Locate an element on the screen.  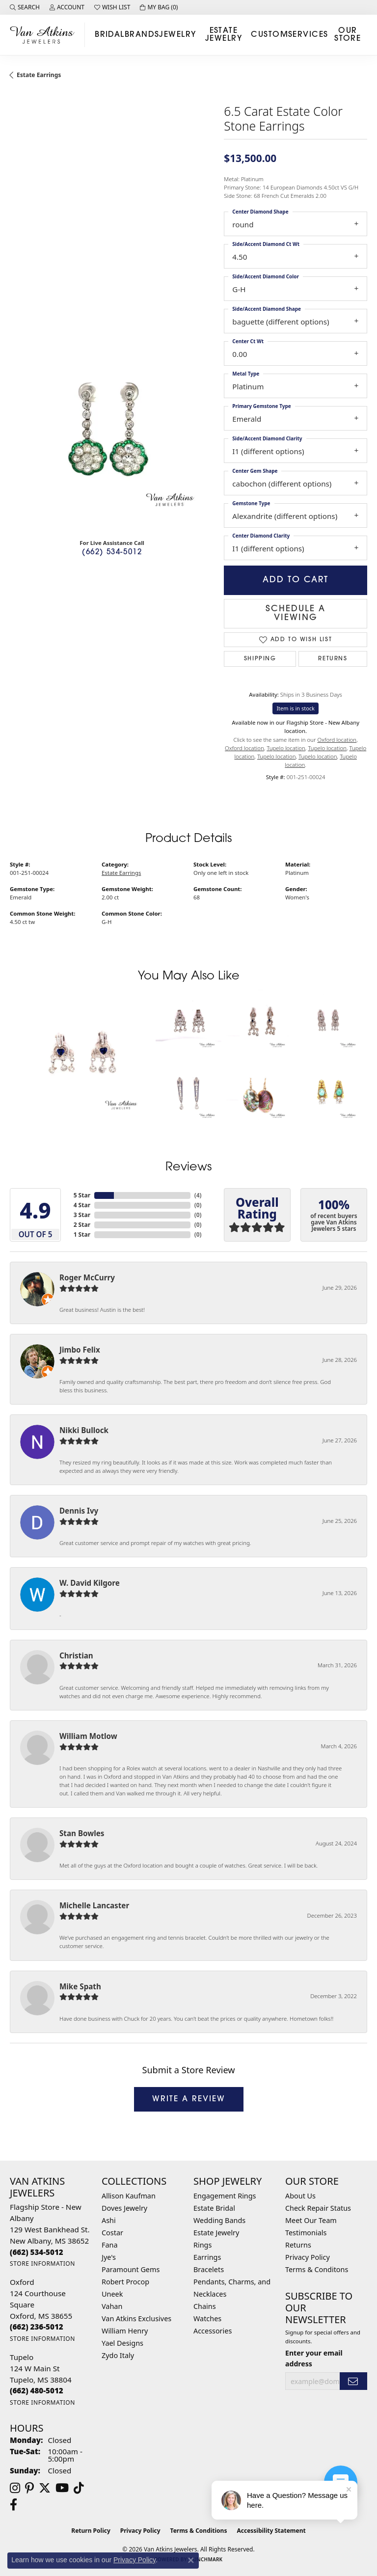
Item is in stock is located at coordinates (295, 708).